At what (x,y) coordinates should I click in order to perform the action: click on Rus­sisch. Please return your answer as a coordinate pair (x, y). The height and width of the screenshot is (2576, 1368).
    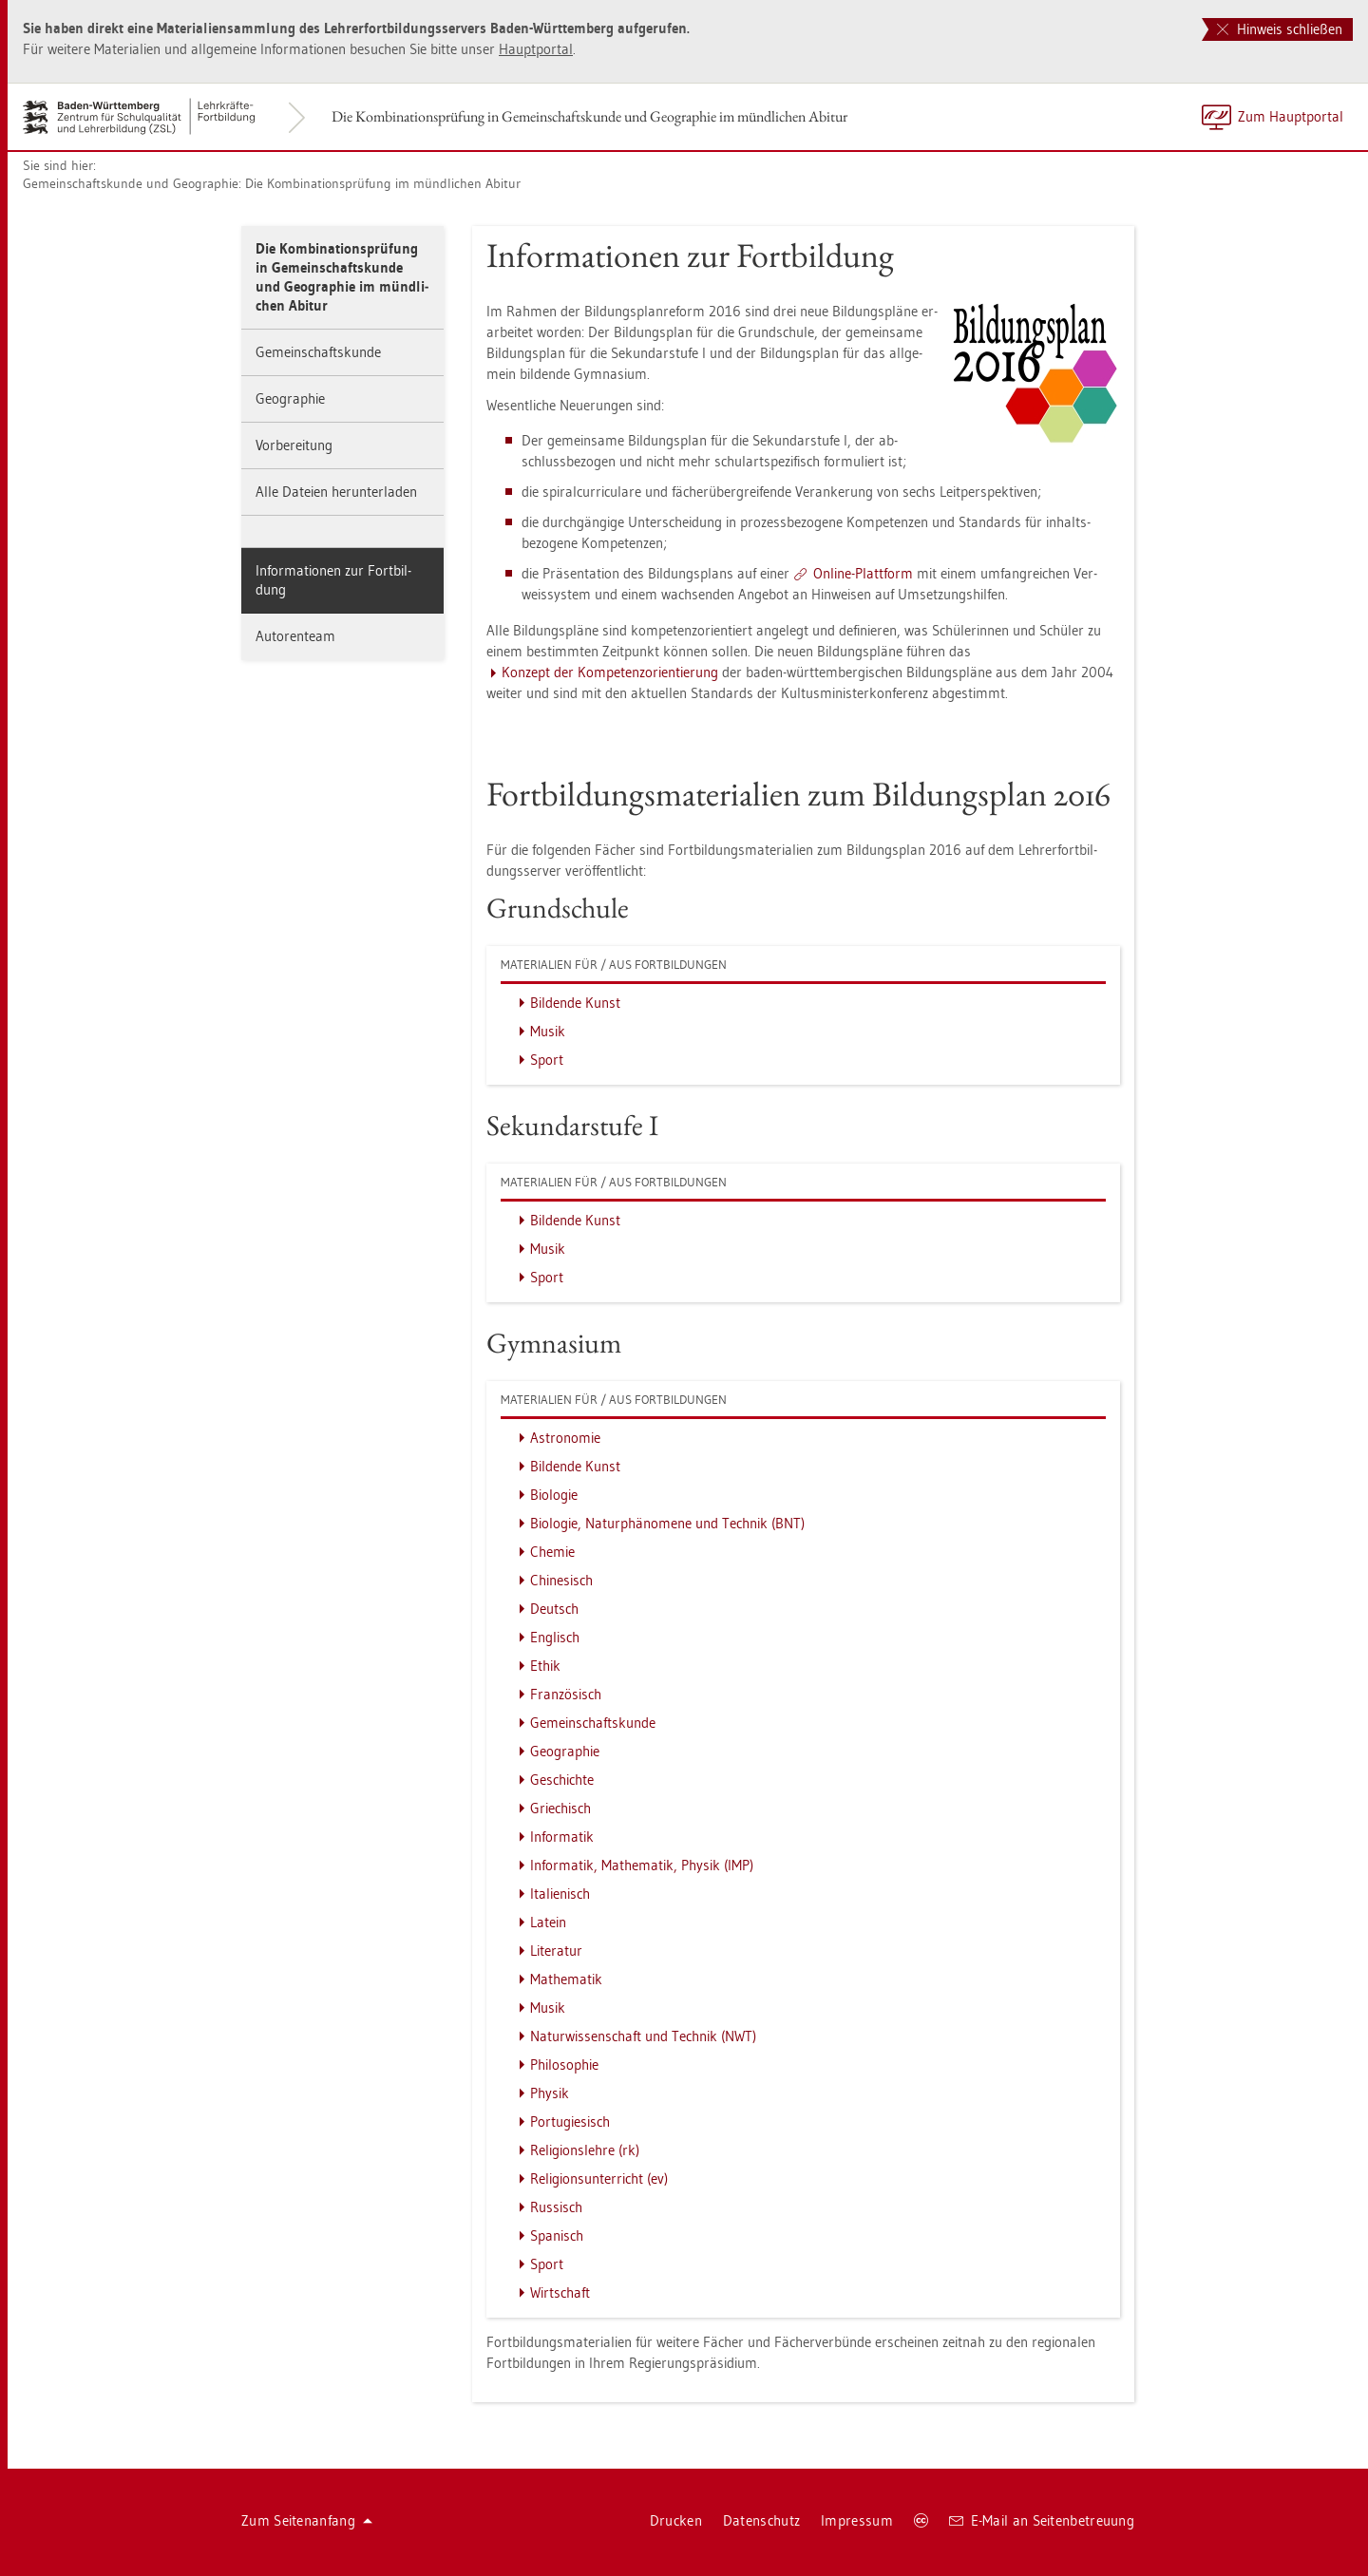
    Looking at the image, I should click on (556, 2207).